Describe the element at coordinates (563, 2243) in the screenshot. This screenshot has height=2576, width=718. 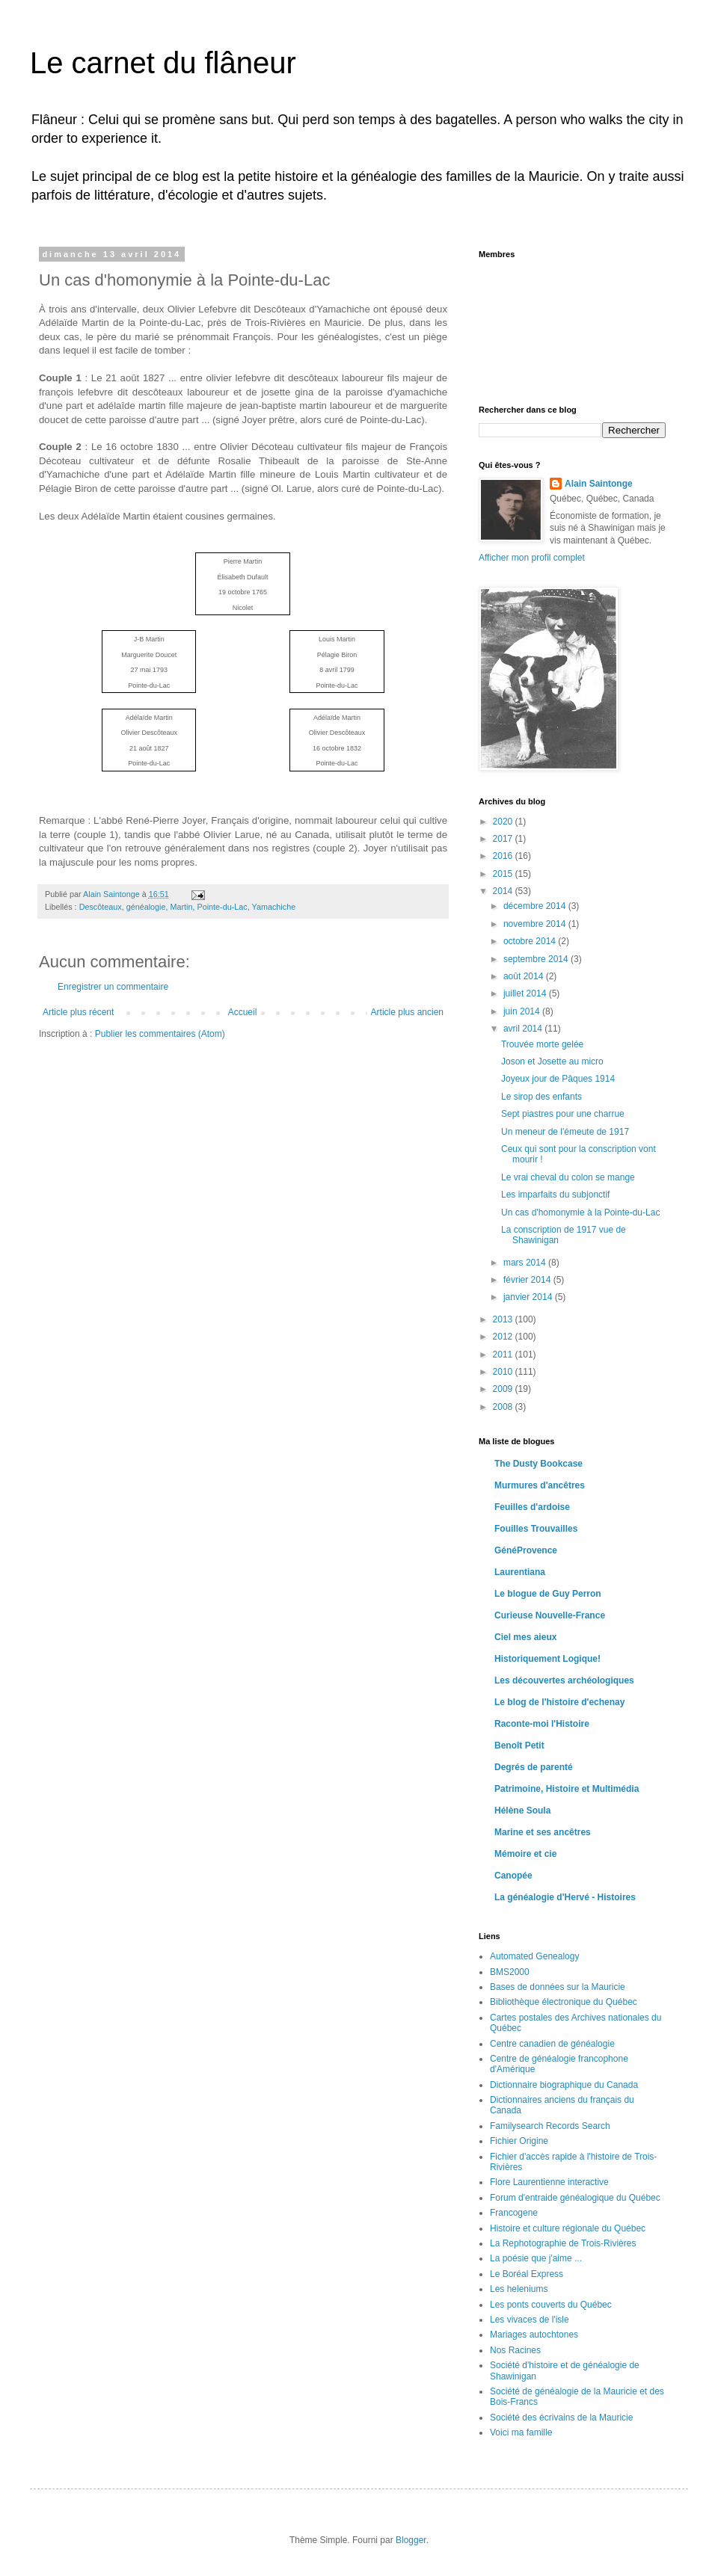
I see `La Rephotographie de Trois-Rivières` at that location.